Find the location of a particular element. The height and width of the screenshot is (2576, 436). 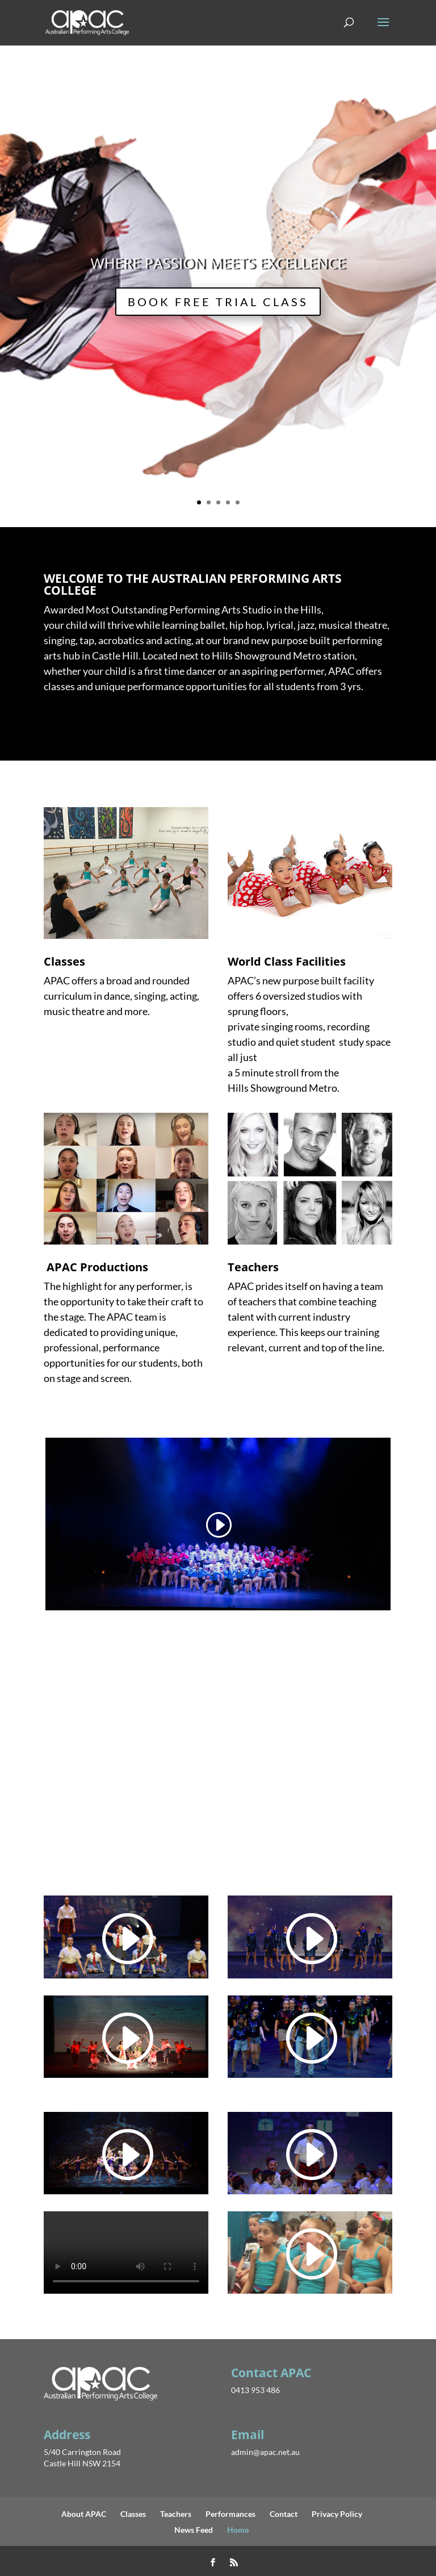

Home is located at coordinates (238, 2530).